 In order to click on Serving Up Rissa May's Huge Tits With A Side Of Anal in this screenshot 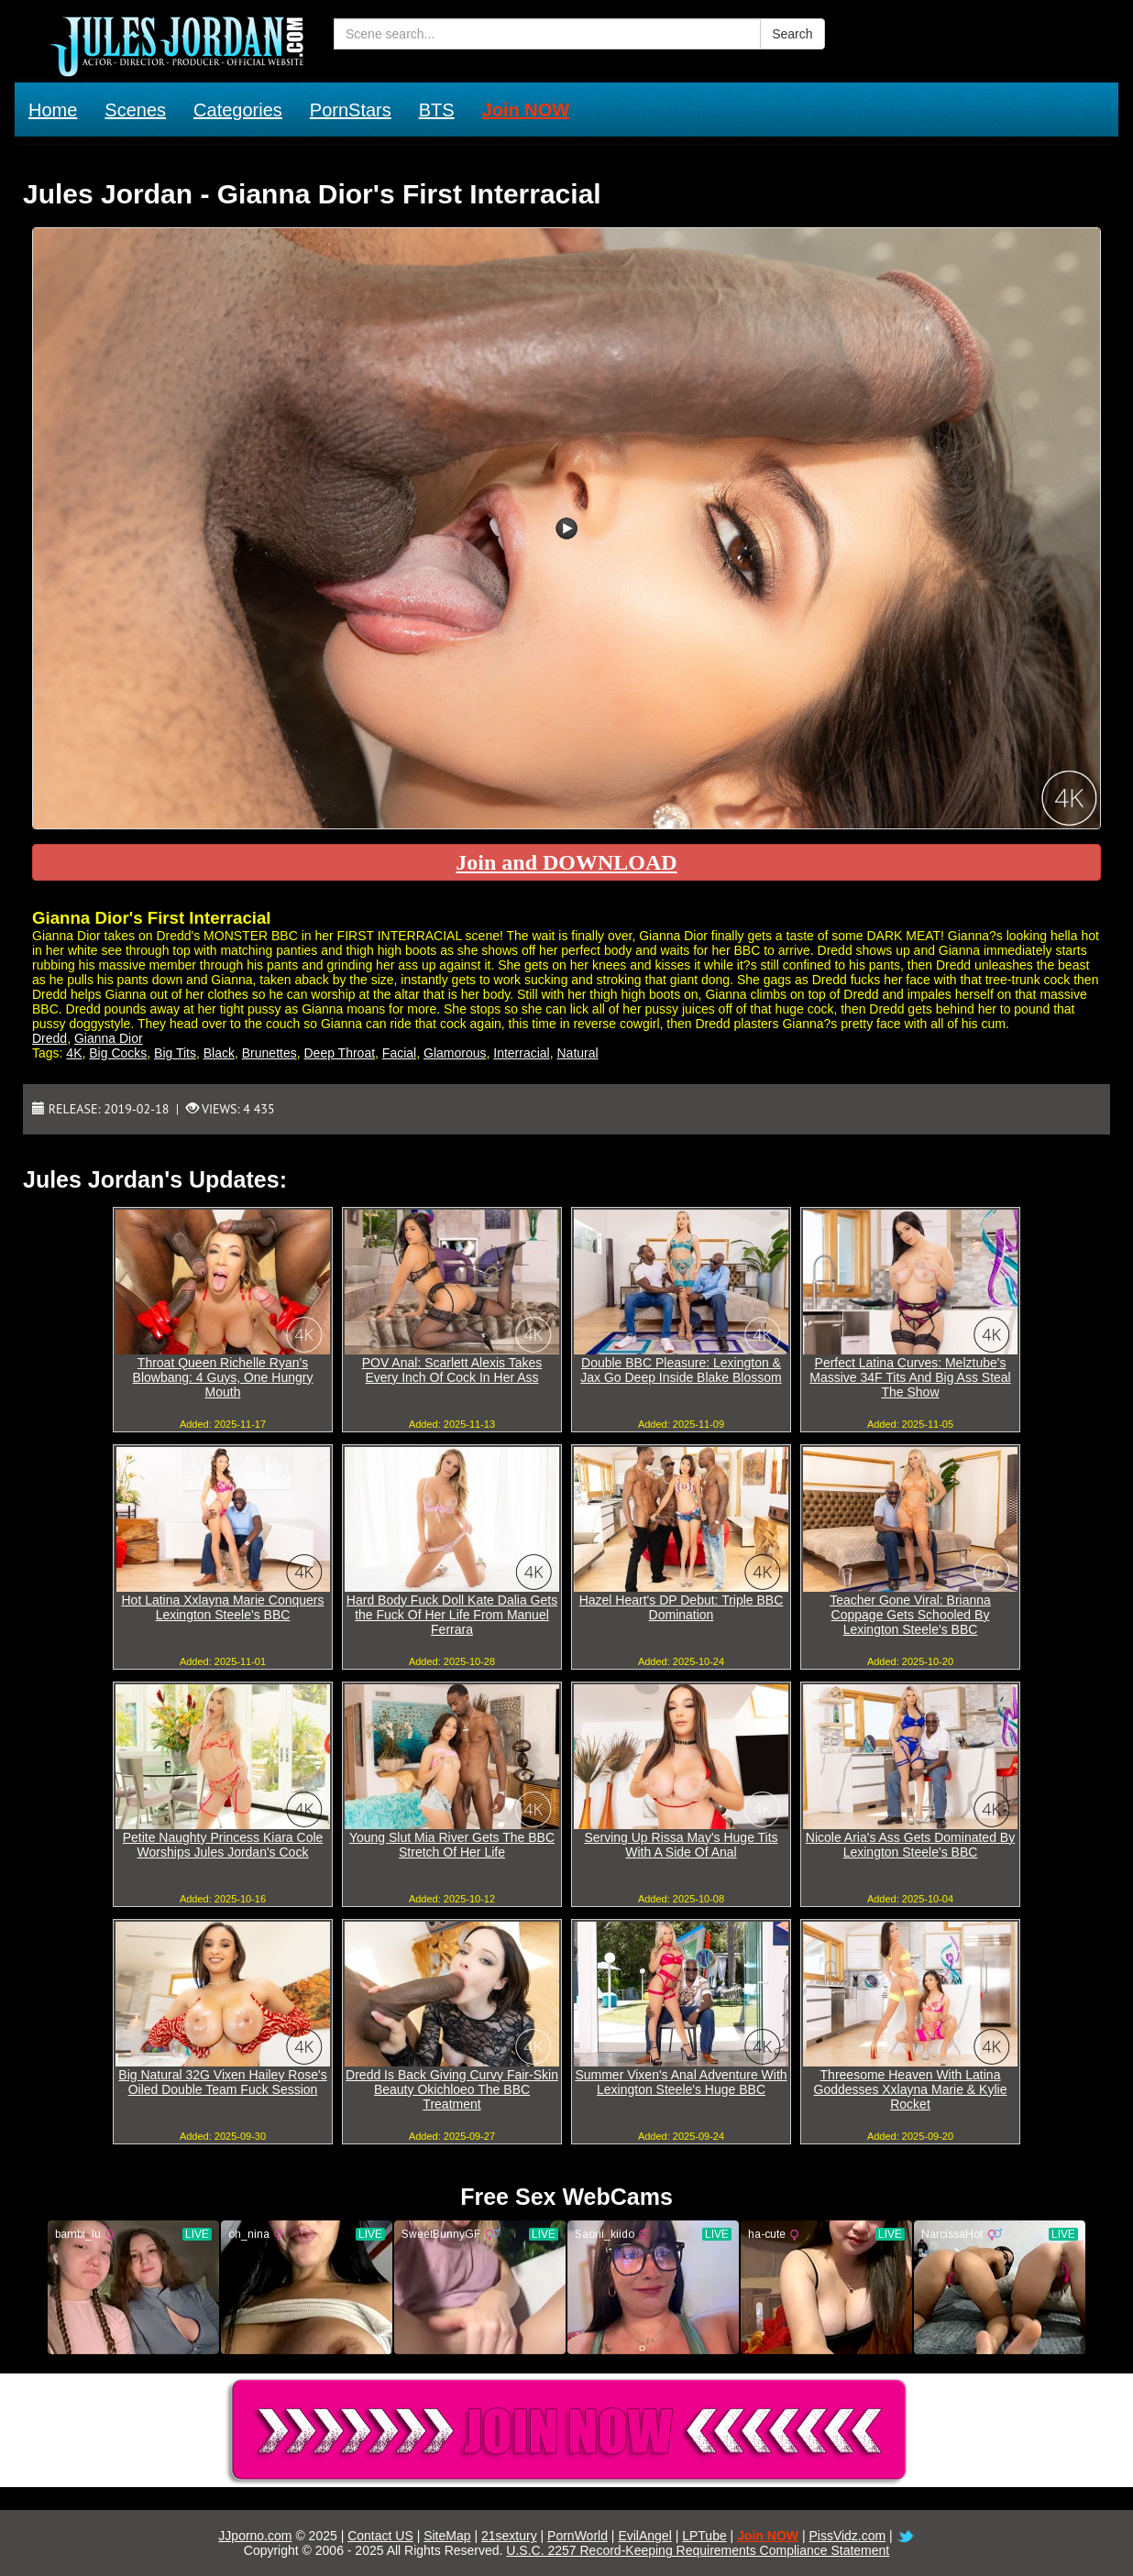, I will do `click(680, 1844)`.